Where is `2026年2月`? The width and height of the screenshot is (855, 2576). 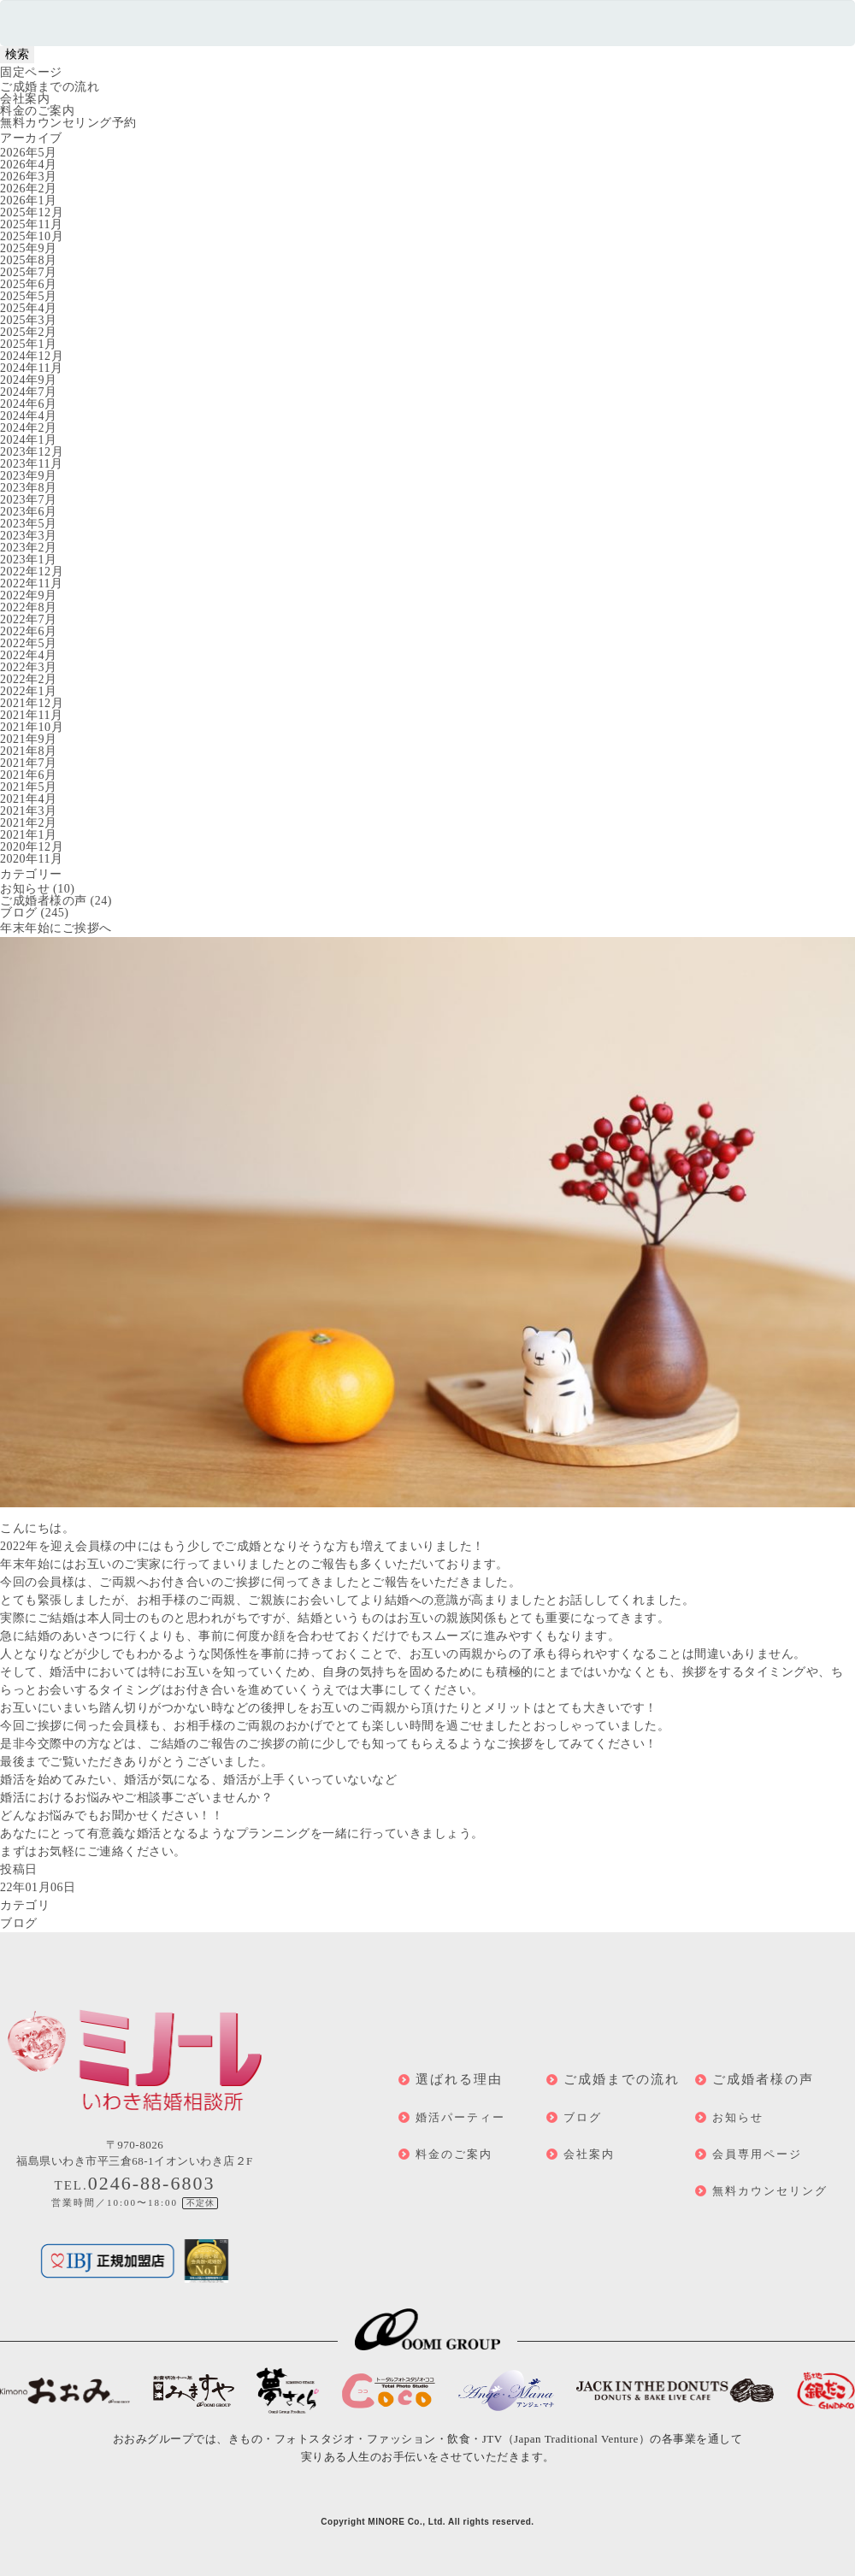 2026年2月 is located at coordinates (28, 188).